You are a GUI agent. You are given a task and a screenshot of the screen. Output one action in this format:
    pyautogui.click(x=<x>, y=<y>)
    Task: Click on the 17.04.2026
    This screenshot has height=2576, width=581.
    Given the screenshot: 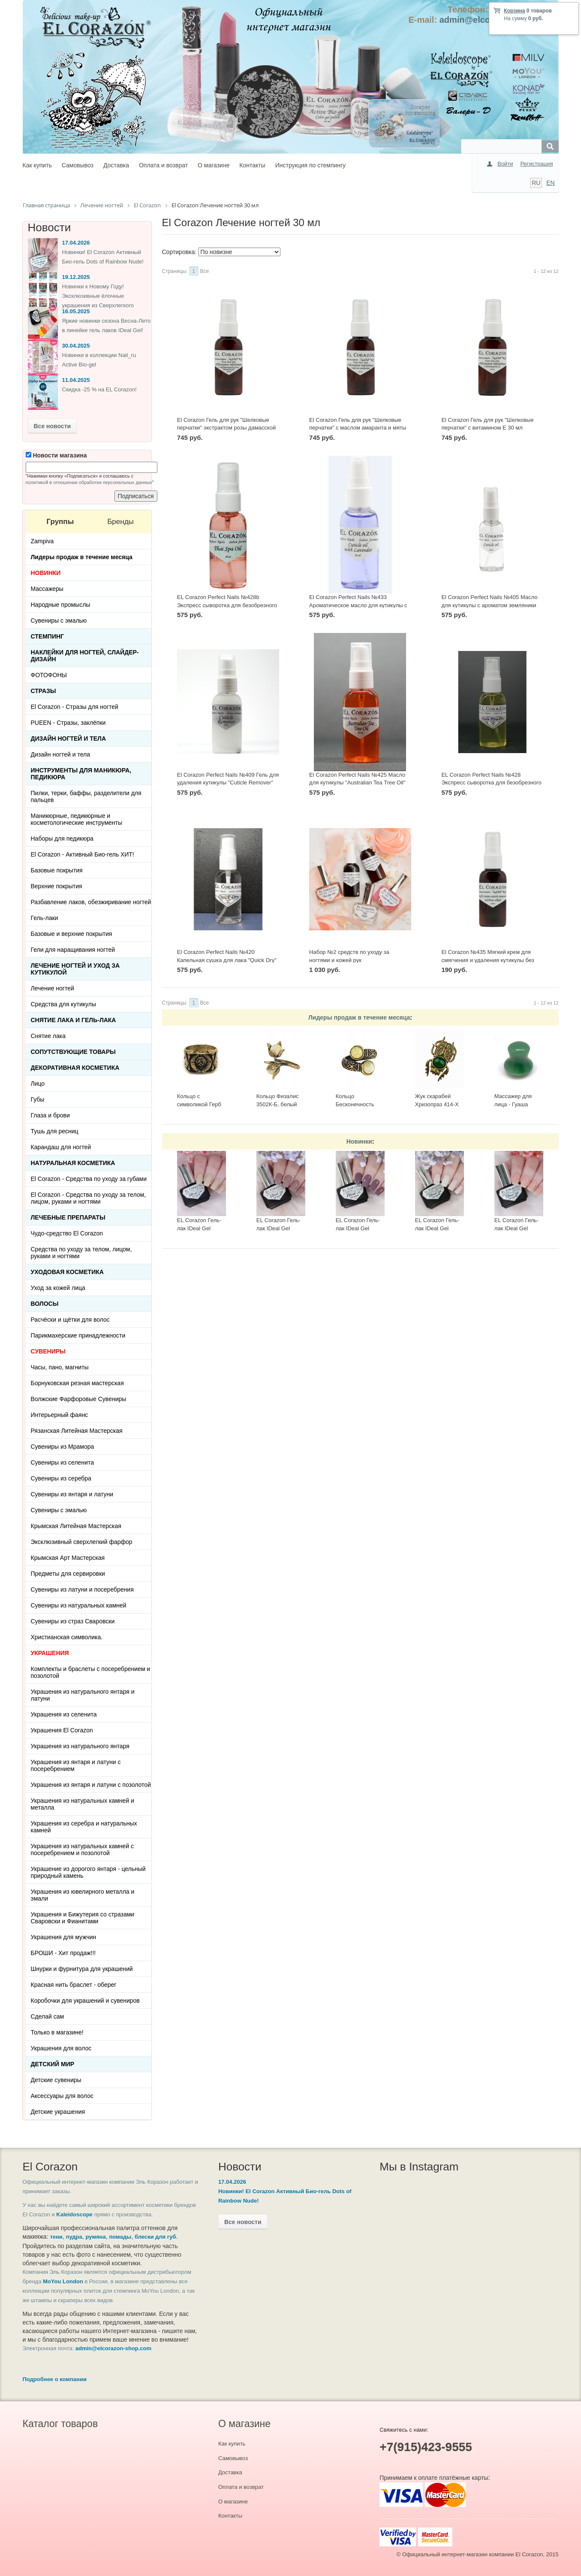 What is the action you would take?
    pyautogui.click(x=76, y=242)
    